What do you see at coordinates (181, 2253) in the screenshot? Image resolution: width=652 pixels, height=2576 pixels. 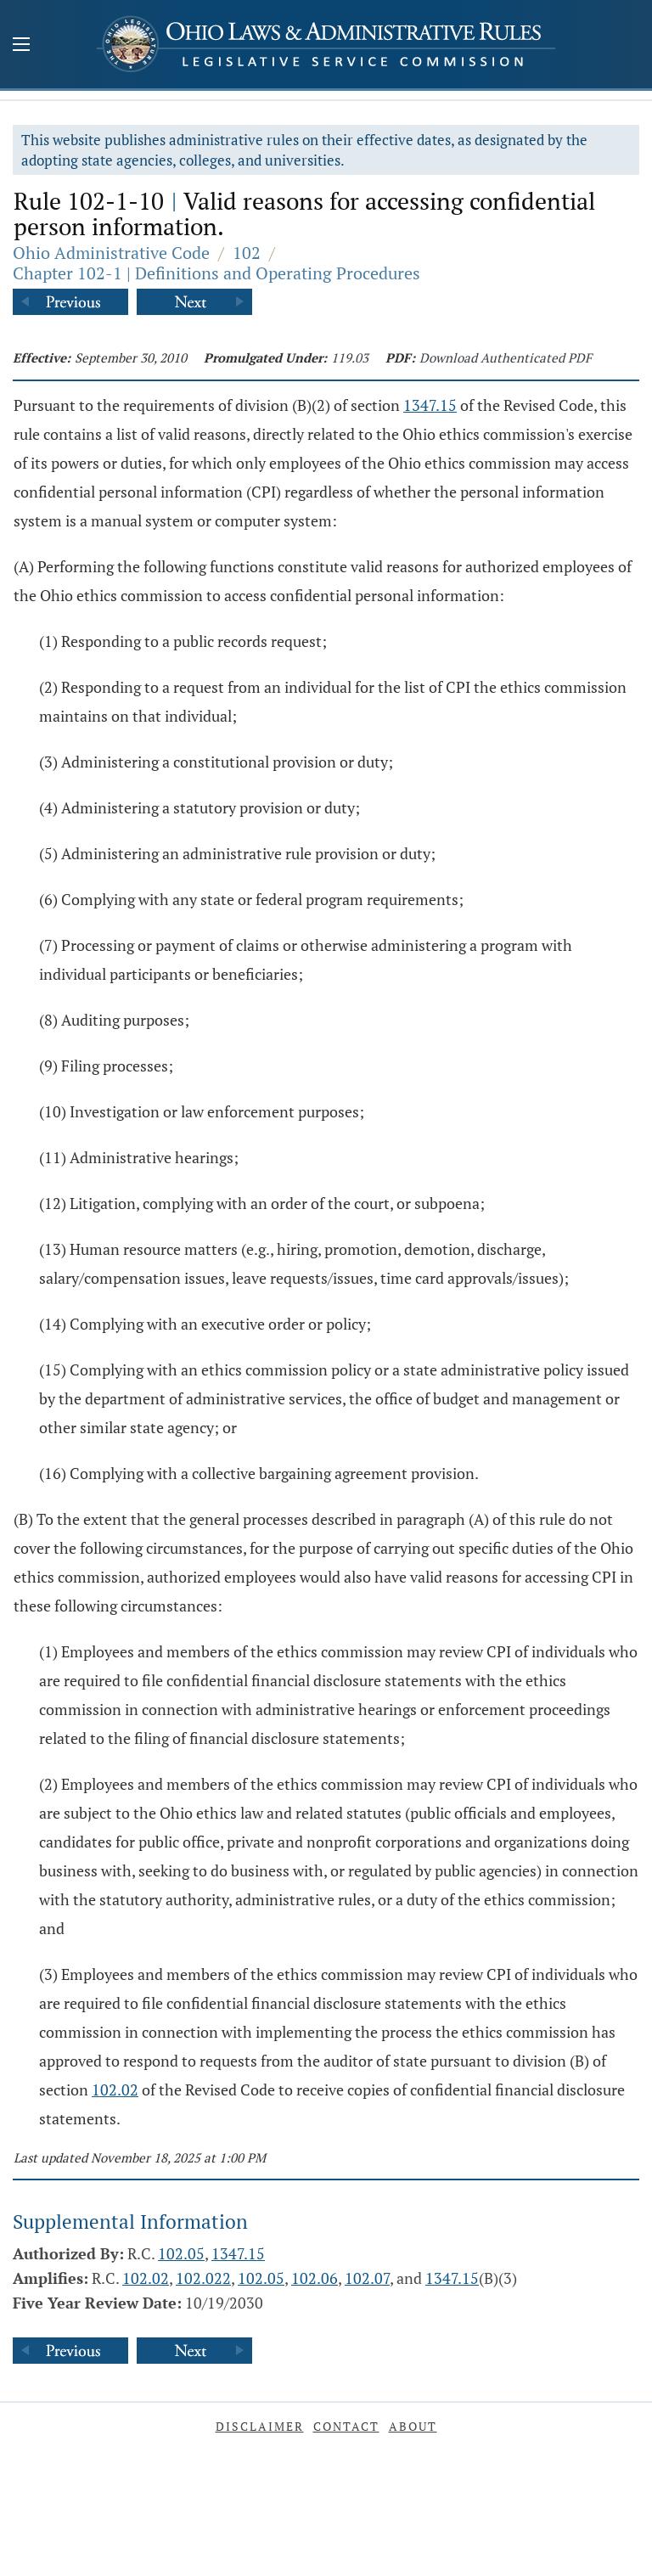 I see `102.05` at bounding box center [181, 2253].